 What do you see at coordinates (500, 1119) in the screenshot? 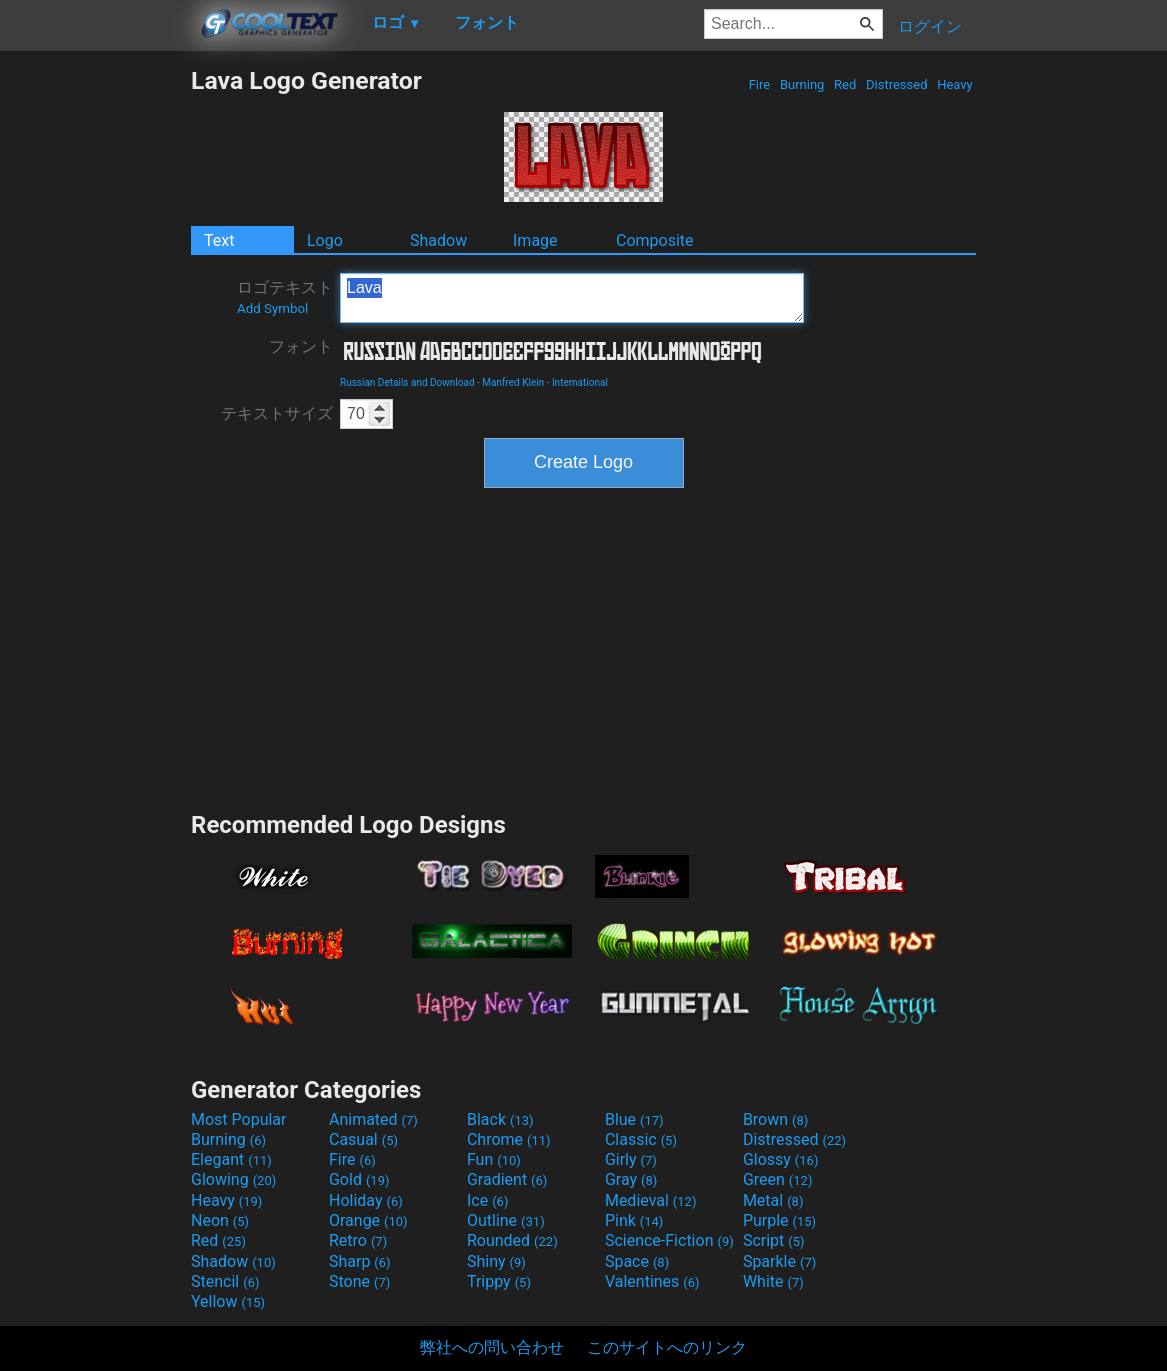
I see `Black` at bounding box center [500, 1119].